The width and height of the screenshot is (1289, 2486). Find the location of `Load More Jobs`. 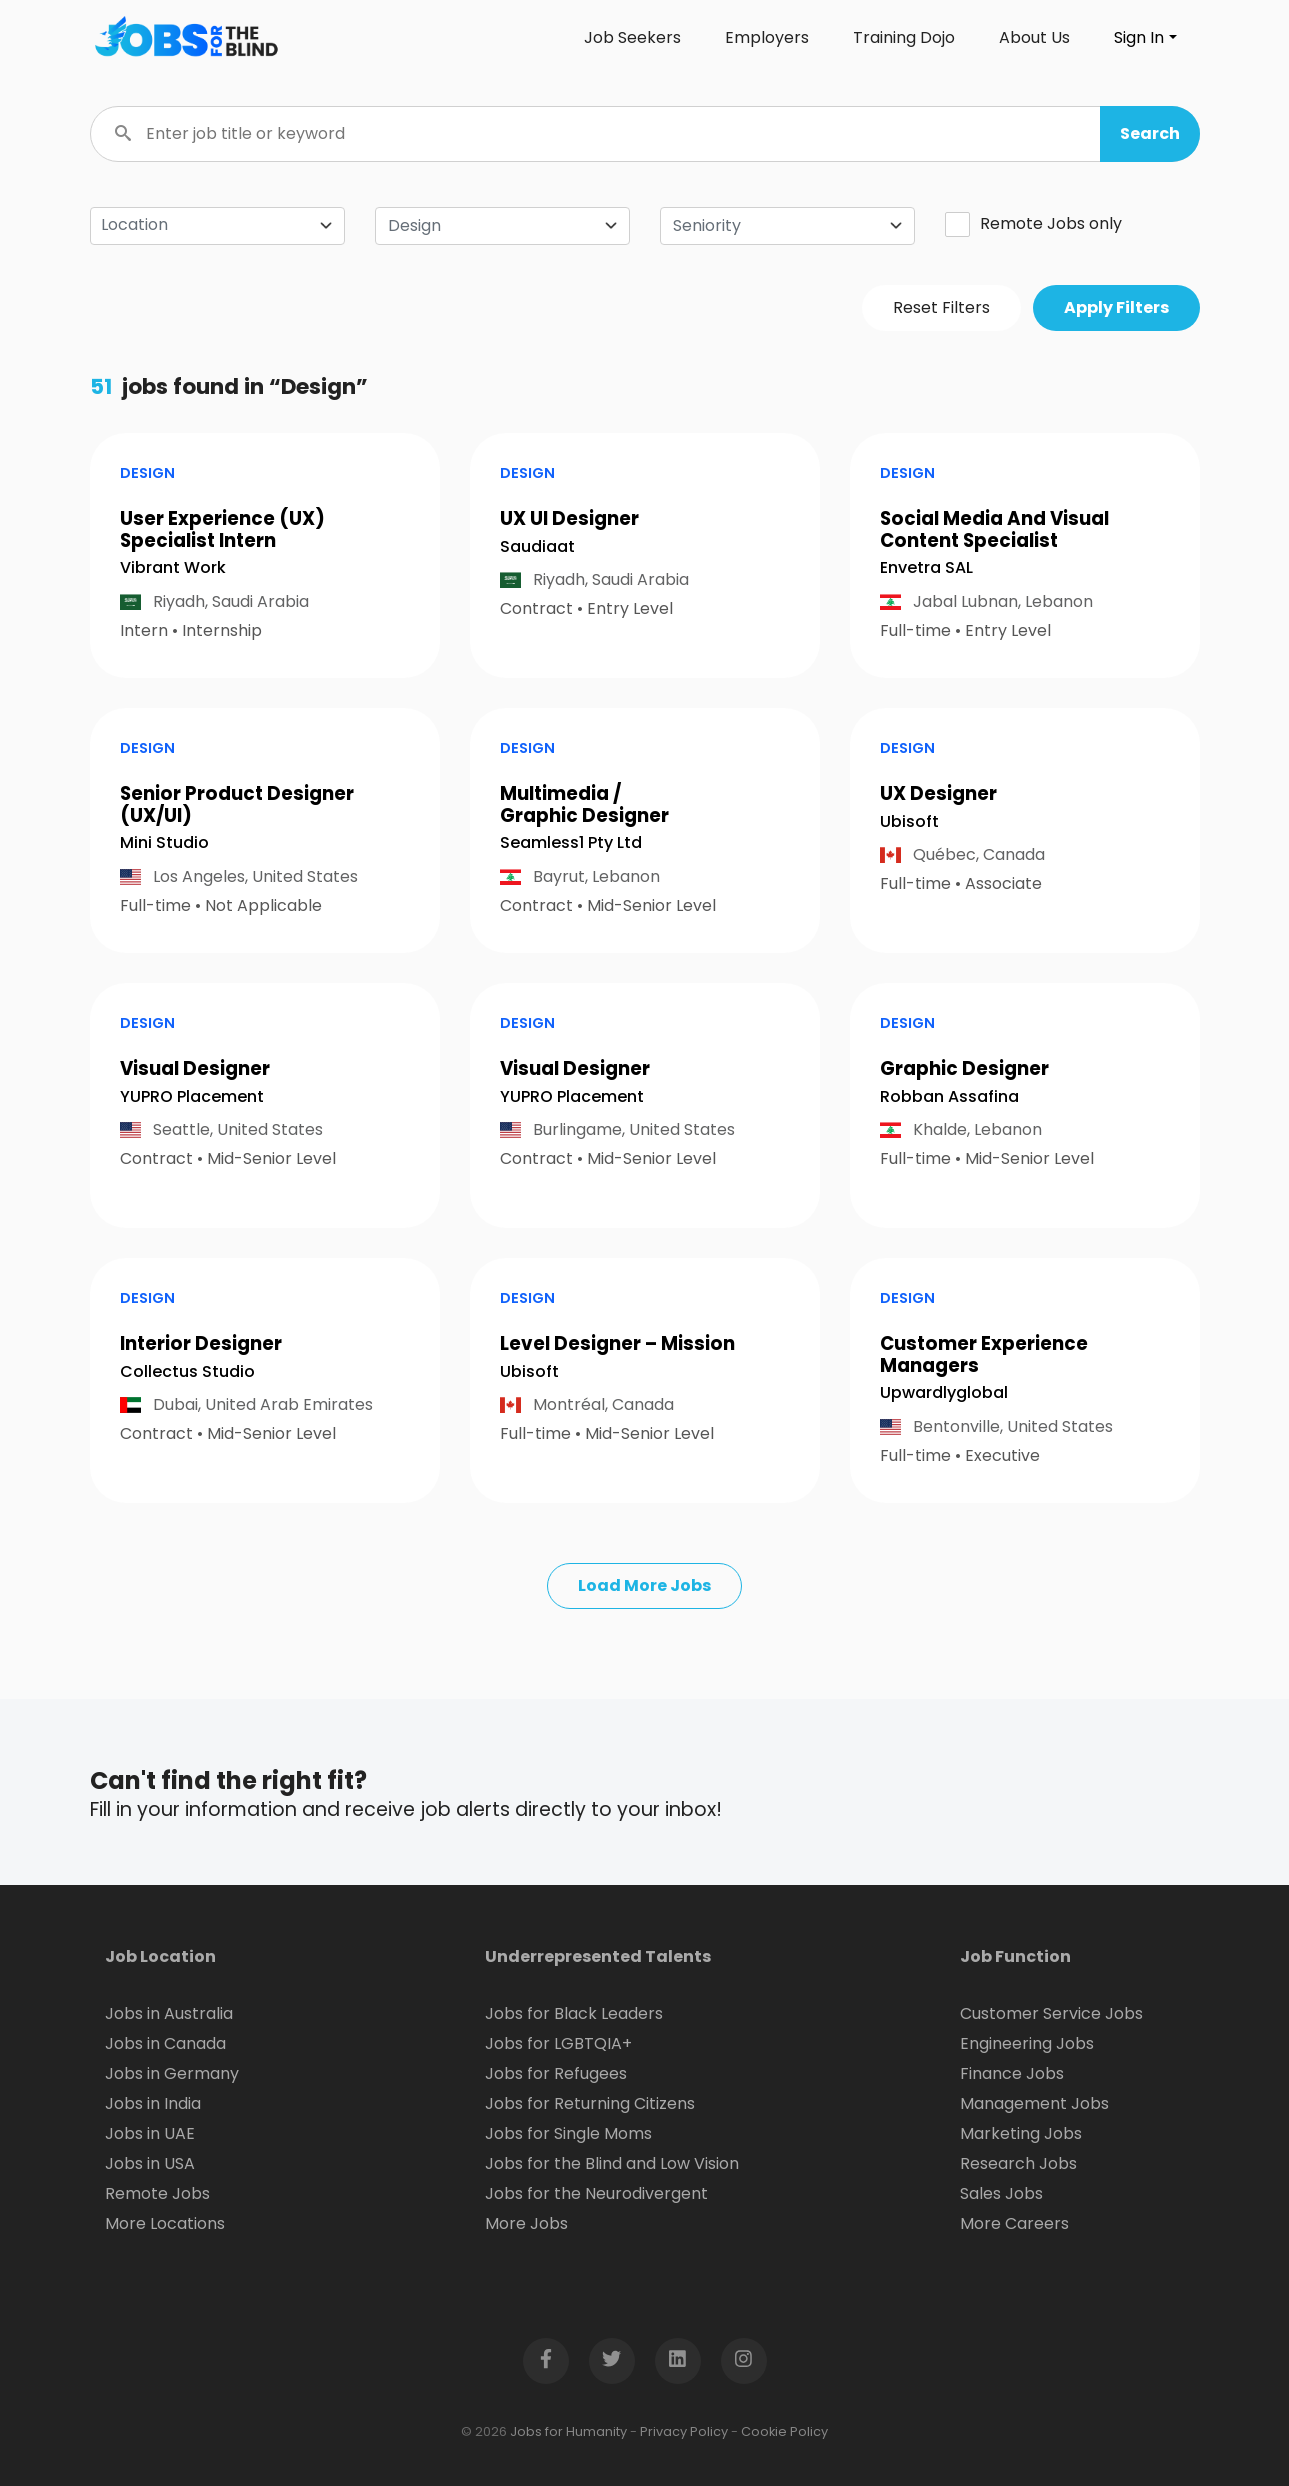

Load More Jobs is located at coordinates (644, 1585).